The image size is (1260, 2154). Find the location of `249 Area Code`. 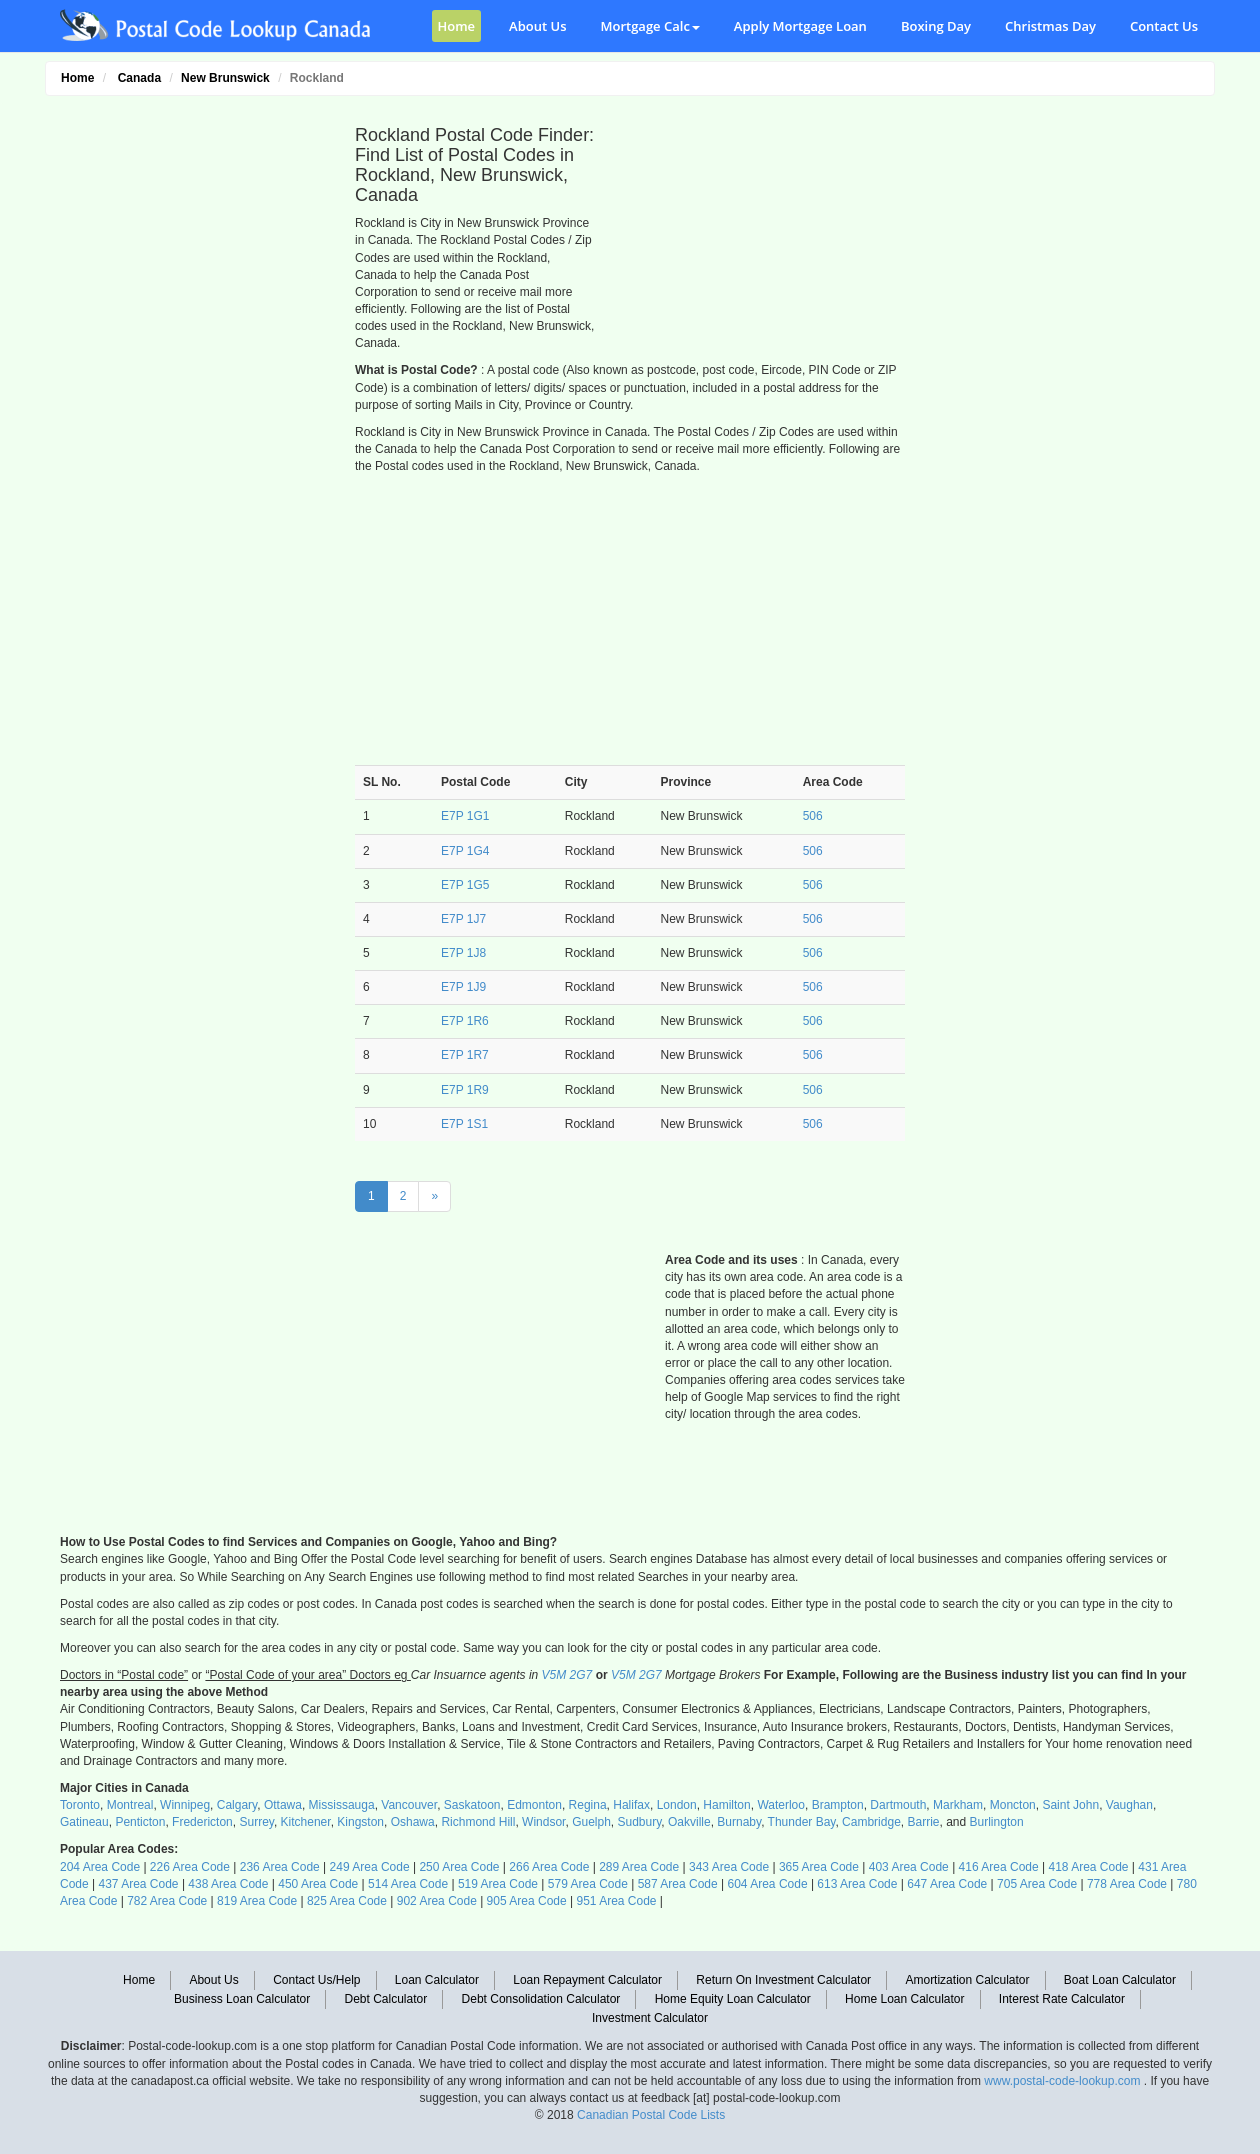

249 Area Code is located at coordinates (370, 1867).